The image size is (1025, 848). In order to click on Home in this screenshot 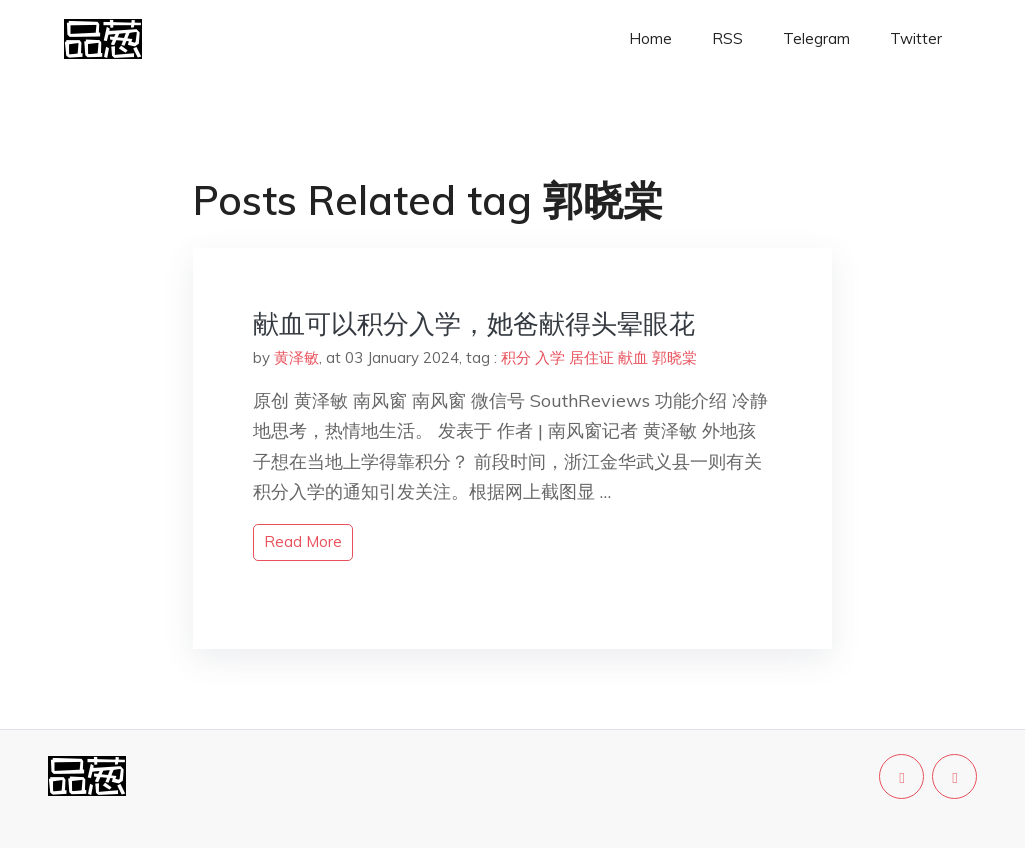, I will do `click(650, 38)`.